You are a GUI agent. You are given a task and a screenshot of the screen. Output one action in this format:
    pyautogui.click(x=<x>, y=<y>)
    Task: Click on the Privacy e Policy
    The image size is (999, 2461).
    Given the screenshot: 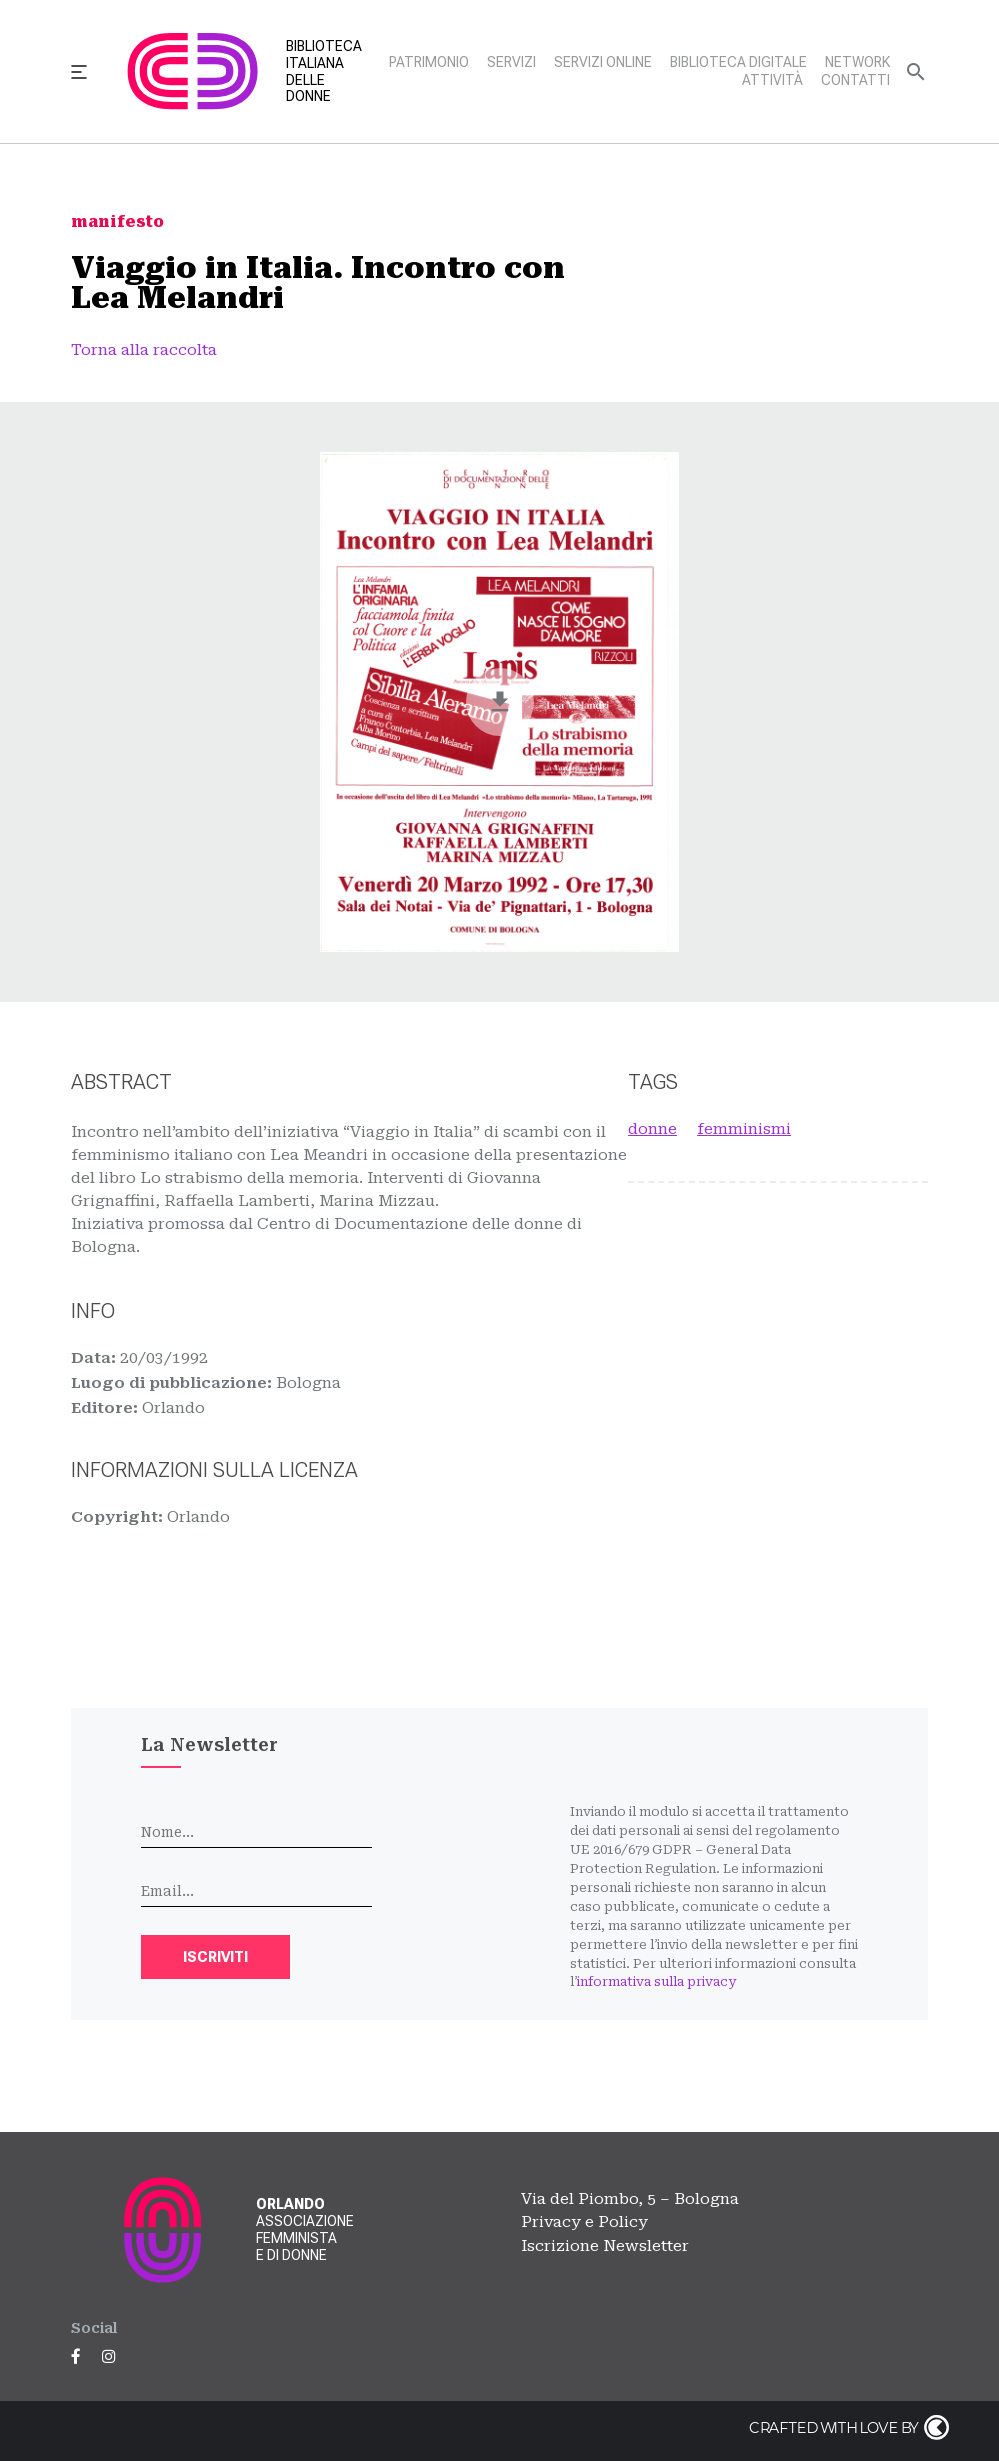 What is the action you would take?
    pyautogui.click(x=584, y=2222)
    